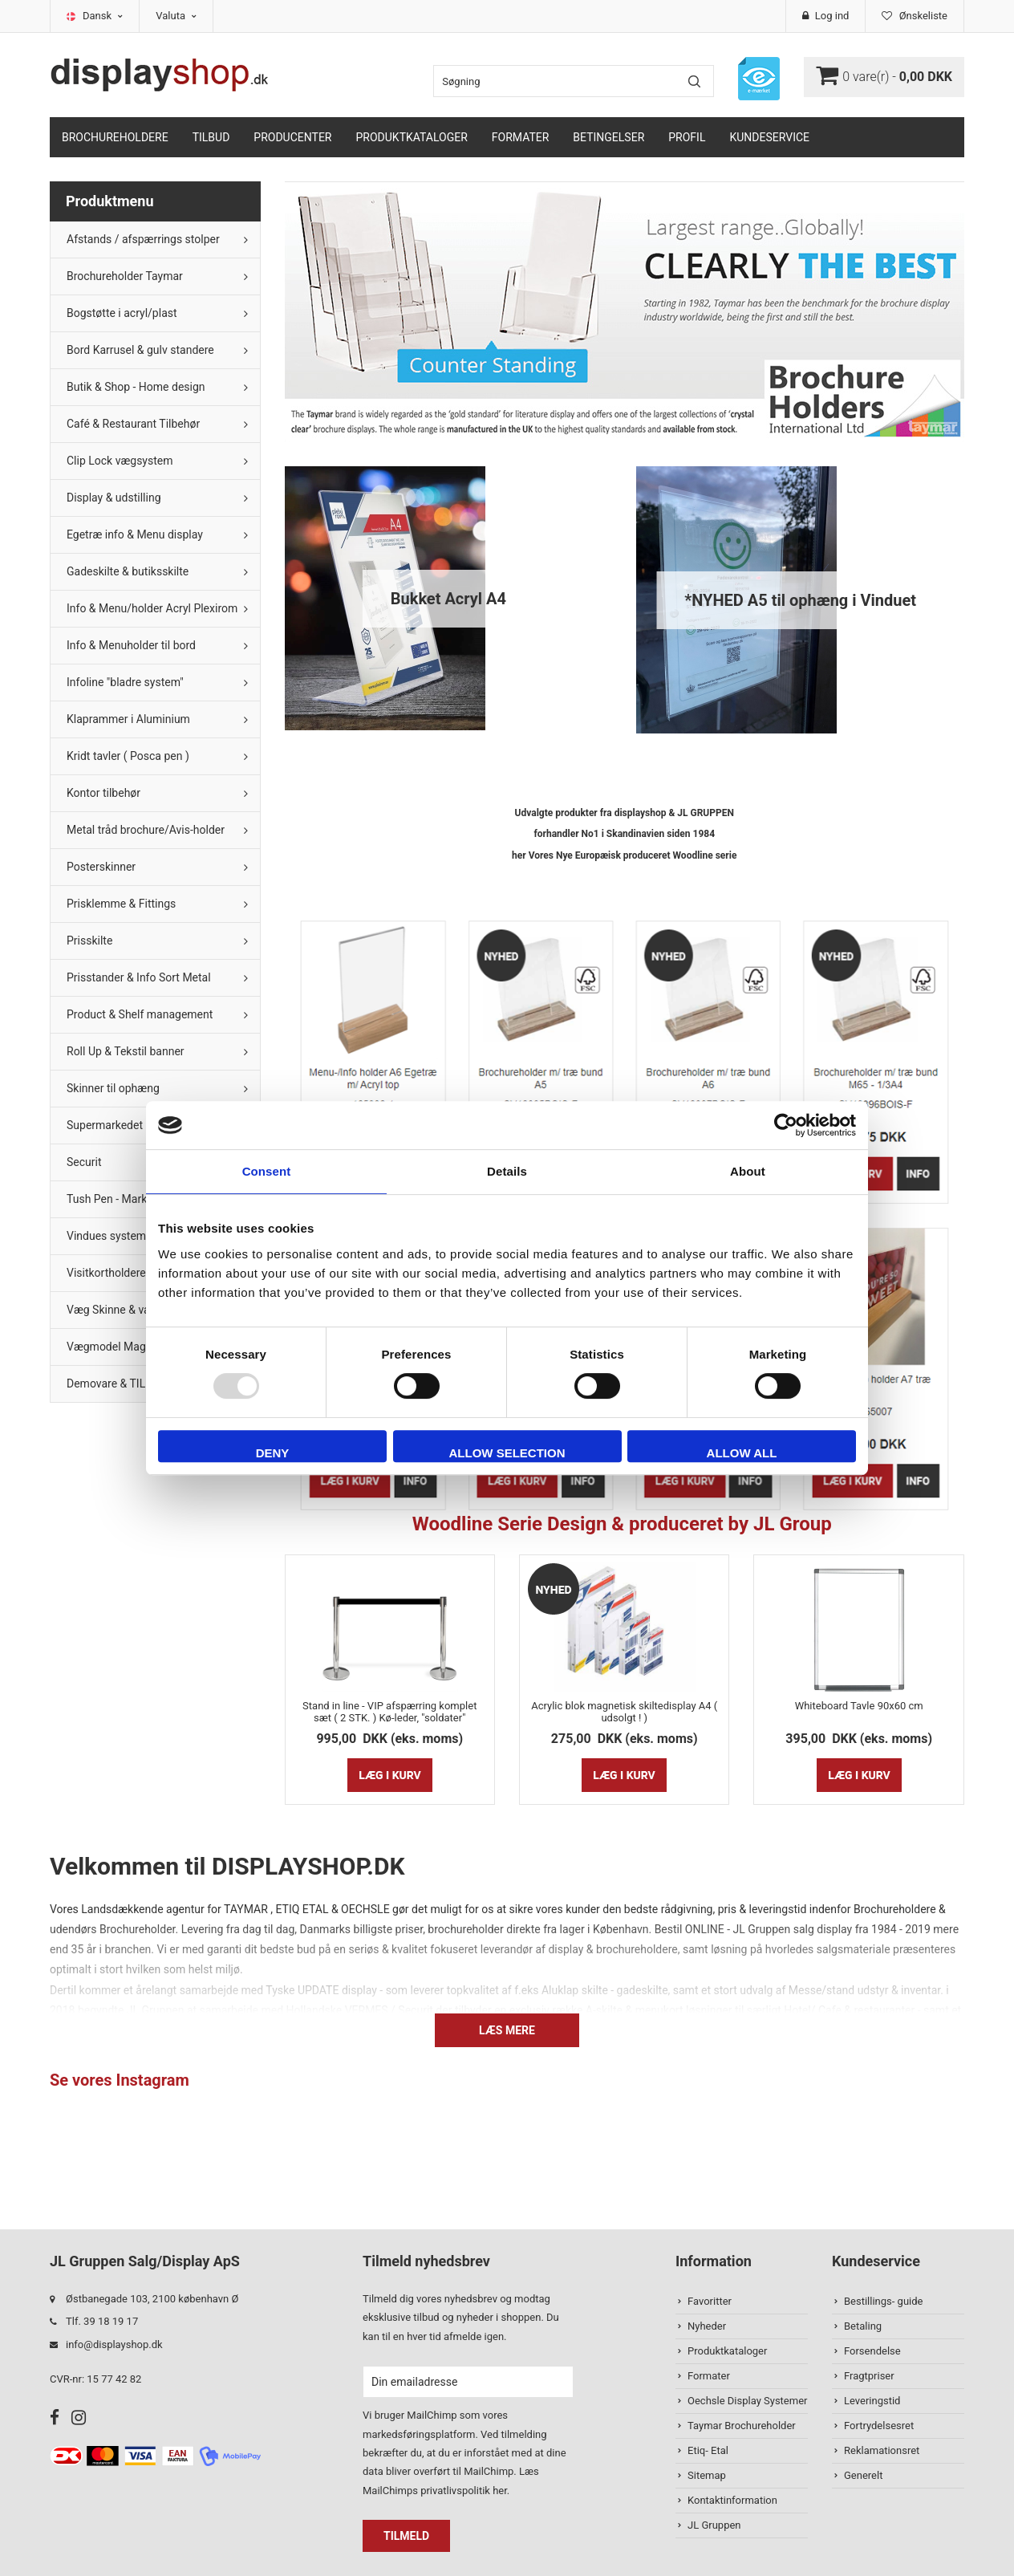  Describe the element at coordinates (128, 756) in the screenshot. I see `Kridt tavler ( Posca pen )` at that location.